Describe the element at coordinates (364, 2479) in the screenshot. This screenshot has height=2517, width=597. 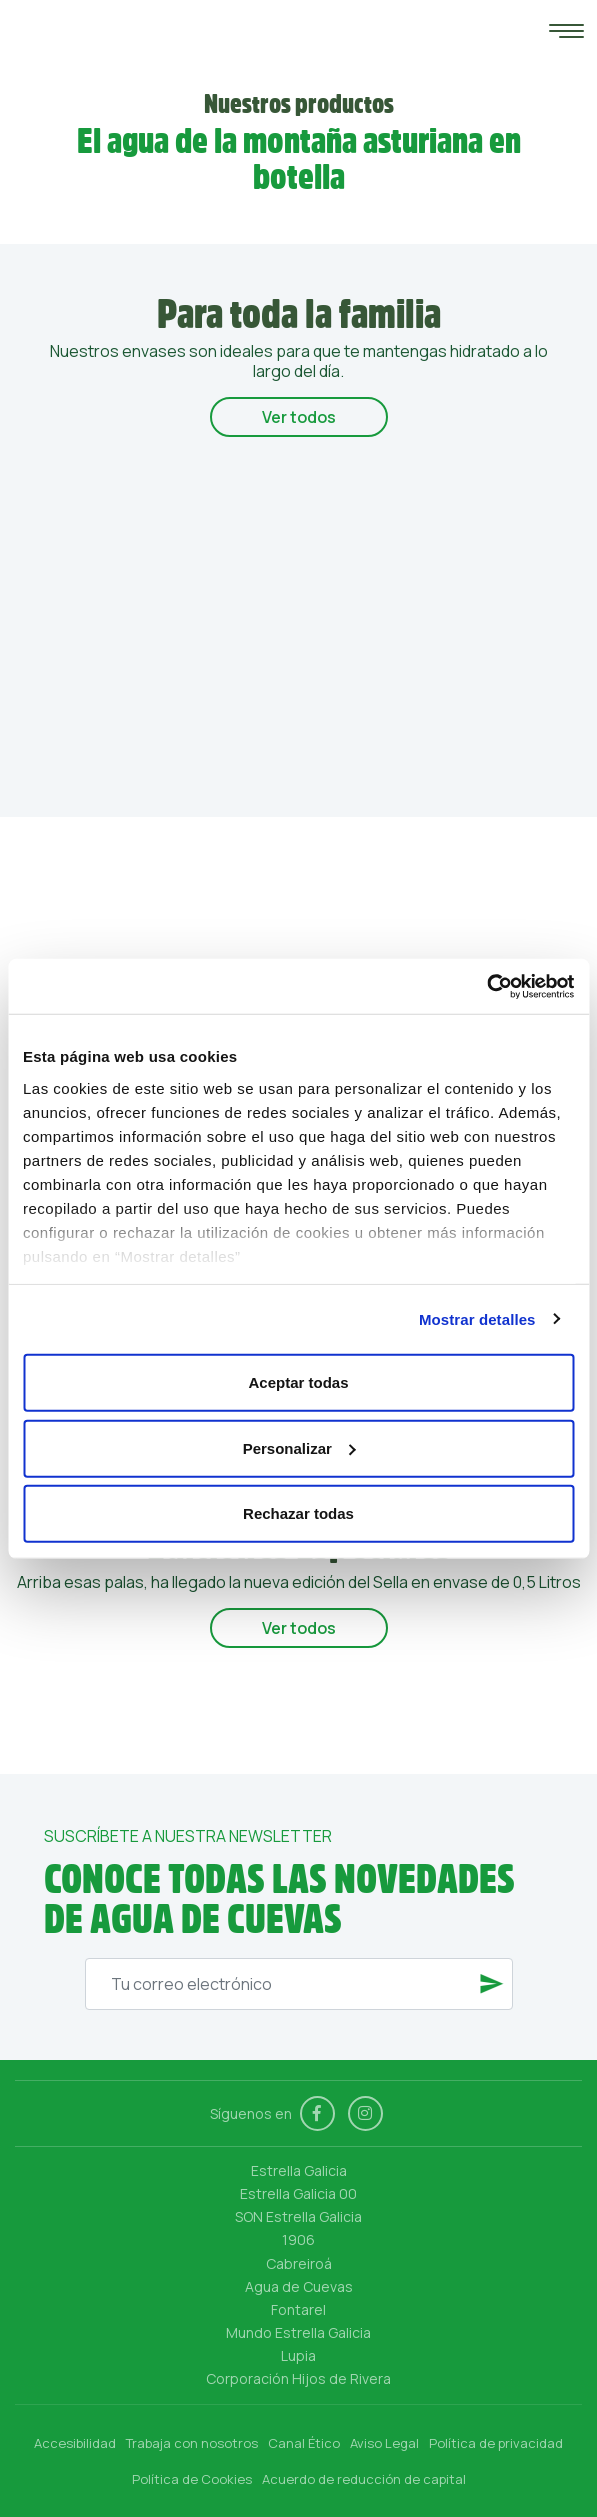
I see `Acuerdo de reducción de capital` at that location.